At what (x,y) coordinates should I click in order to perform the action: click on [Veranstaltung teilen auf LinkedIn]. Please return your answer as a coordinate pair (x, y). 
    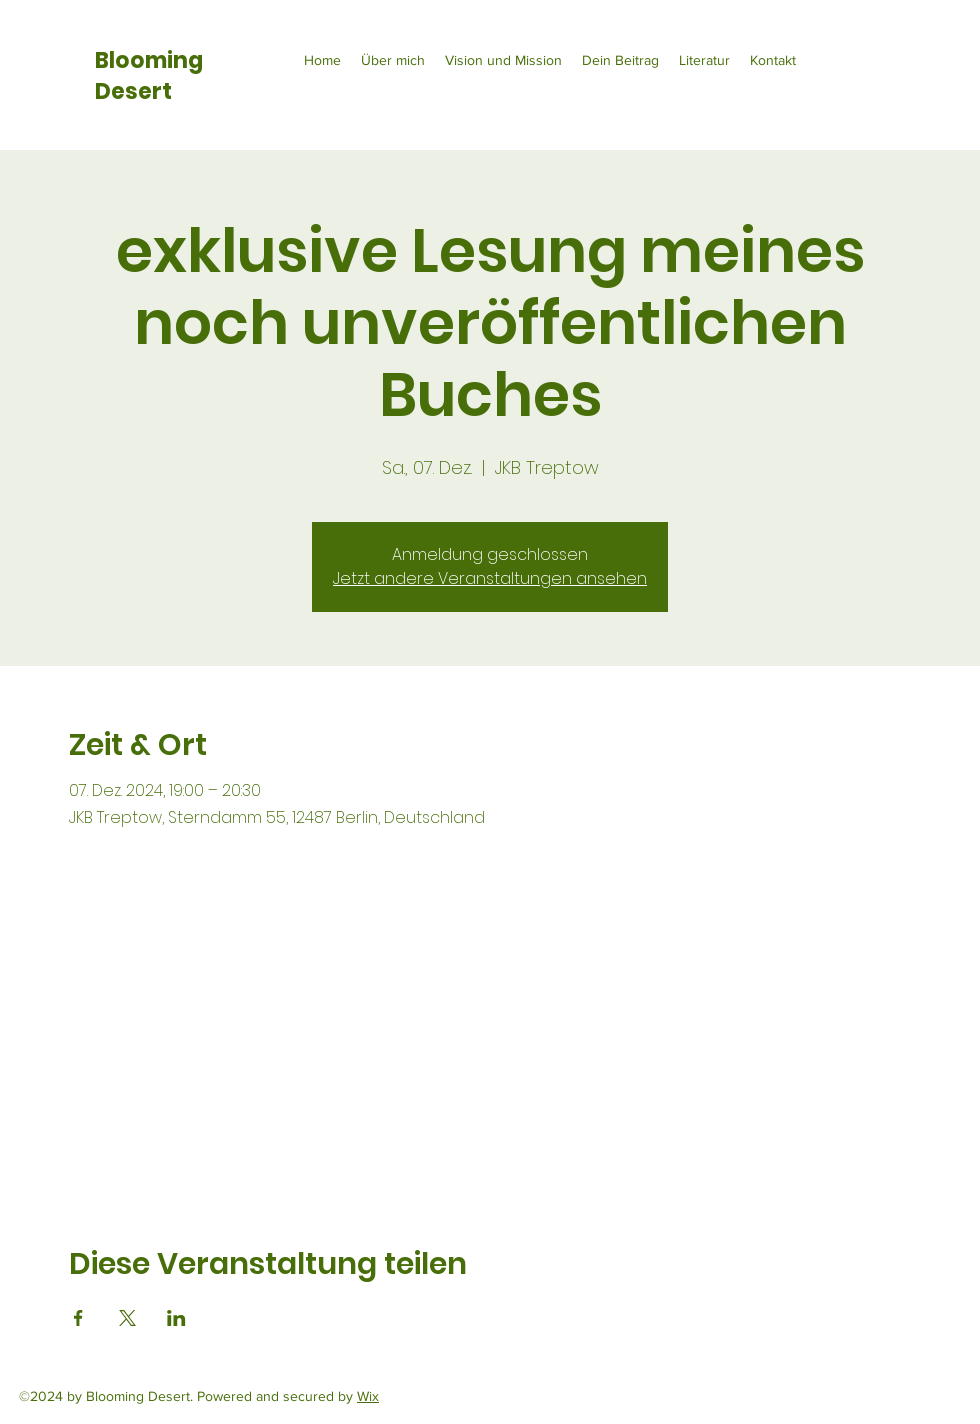
    Looking at the image, I should click on (176, 1318).